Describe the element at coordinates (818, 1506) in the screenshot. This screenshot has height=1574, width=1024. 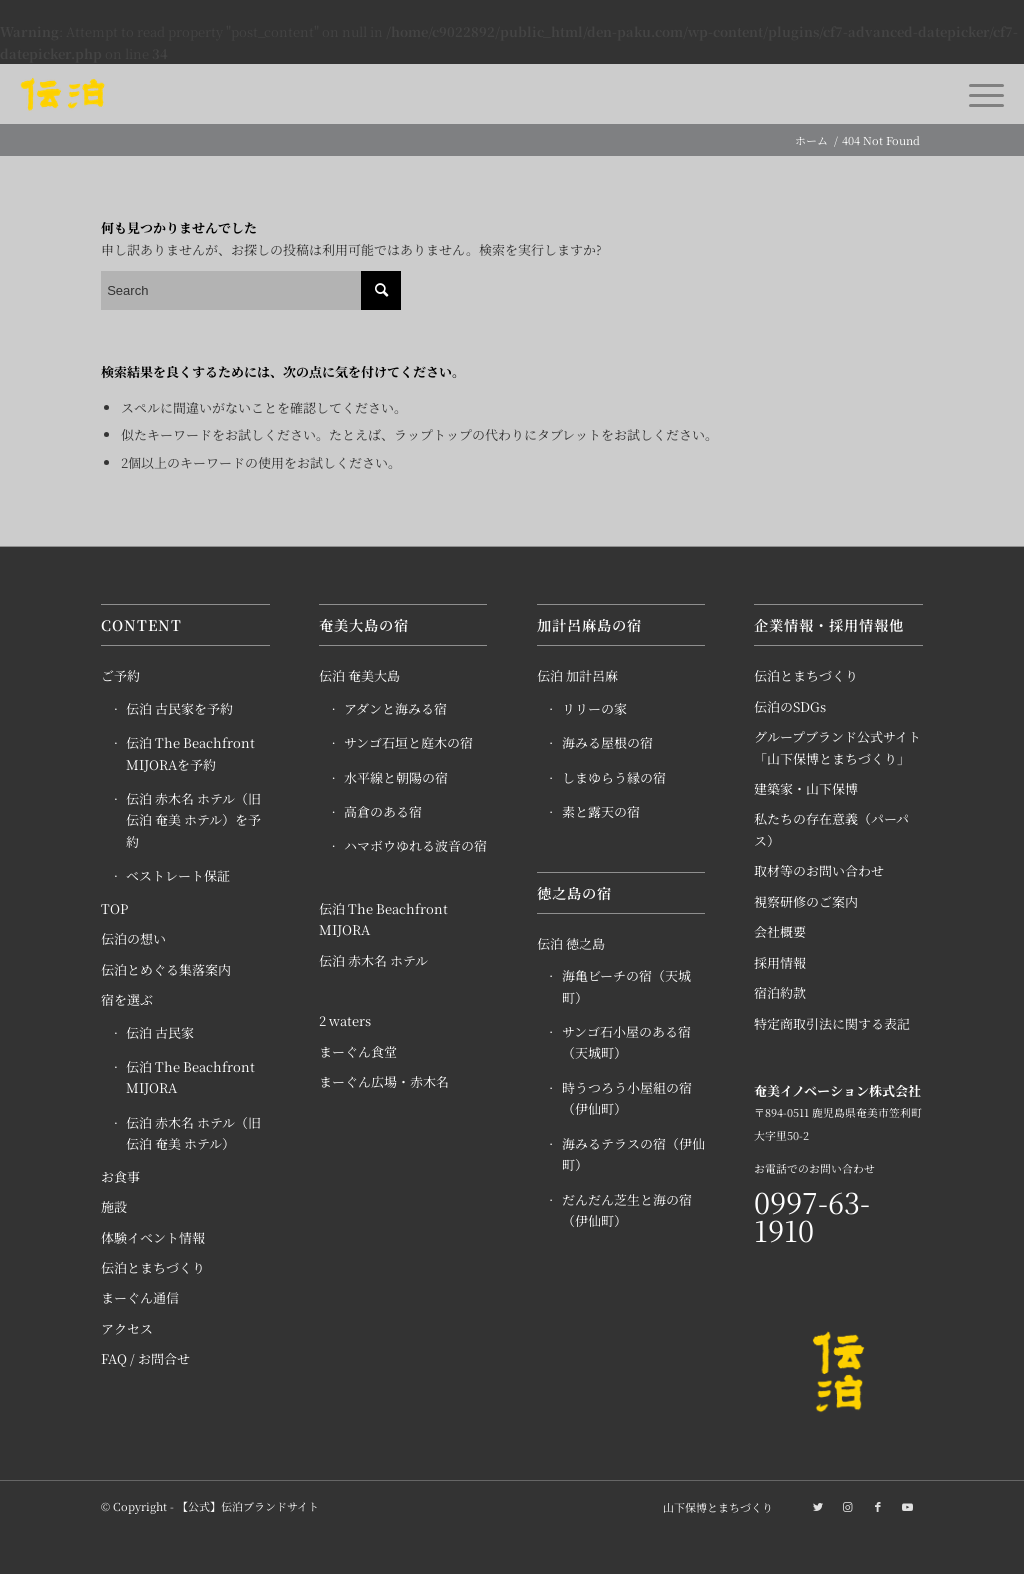
I see `[Link to Twitter]` at that location.